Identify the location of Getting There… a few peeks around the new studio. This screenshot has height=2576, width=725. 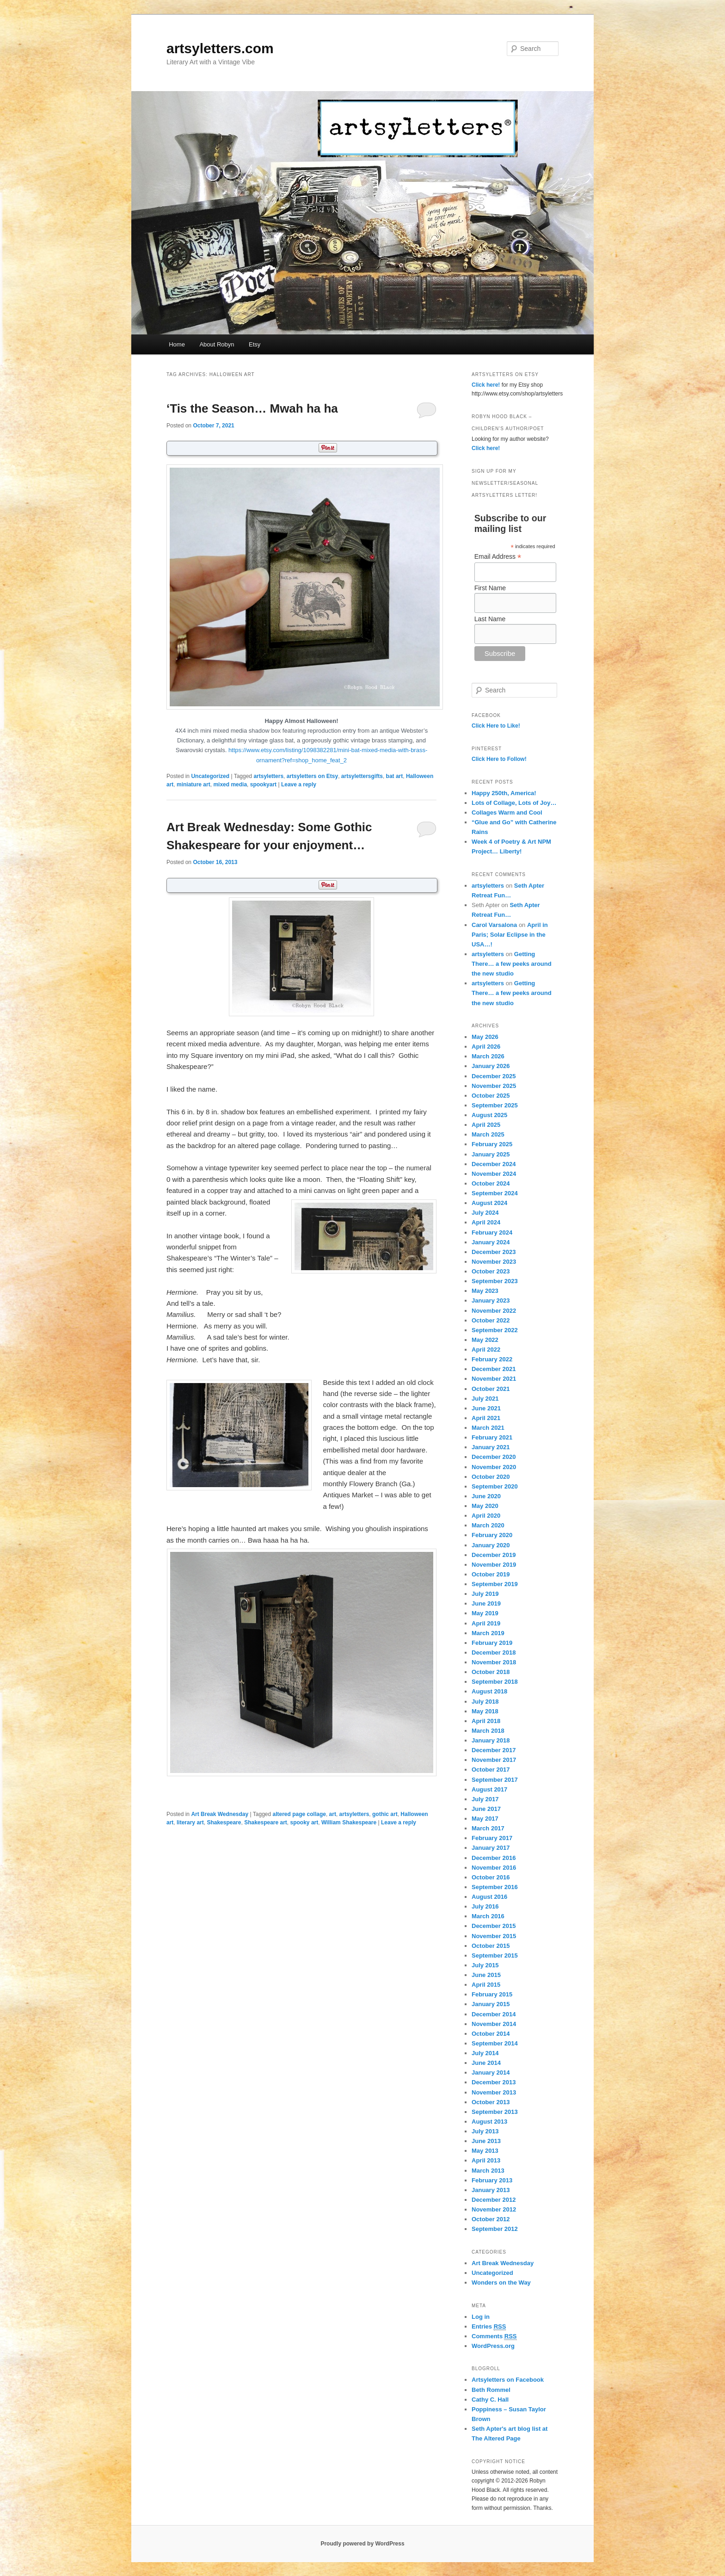
(512, 964).